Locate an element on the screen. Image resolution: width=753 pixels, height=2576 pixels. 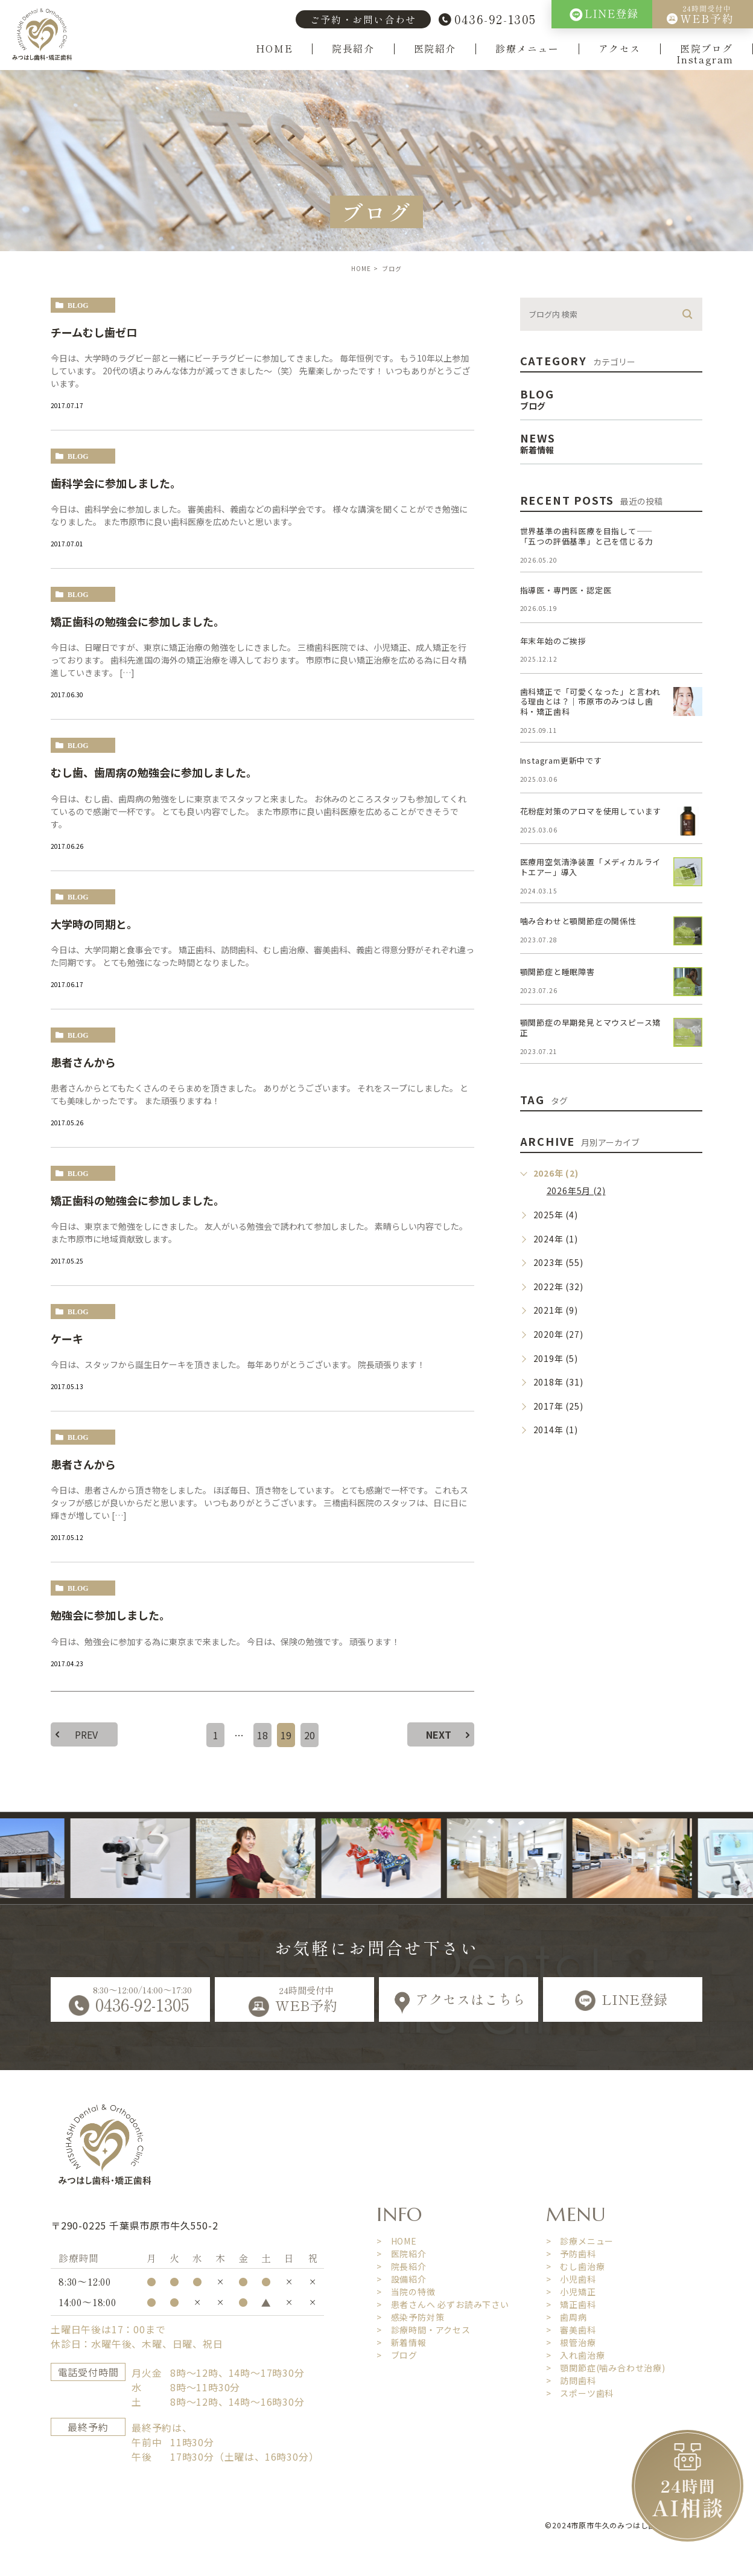
> 患者さんへ 必ずお読み下さい is located at coordinates (442, 2304).